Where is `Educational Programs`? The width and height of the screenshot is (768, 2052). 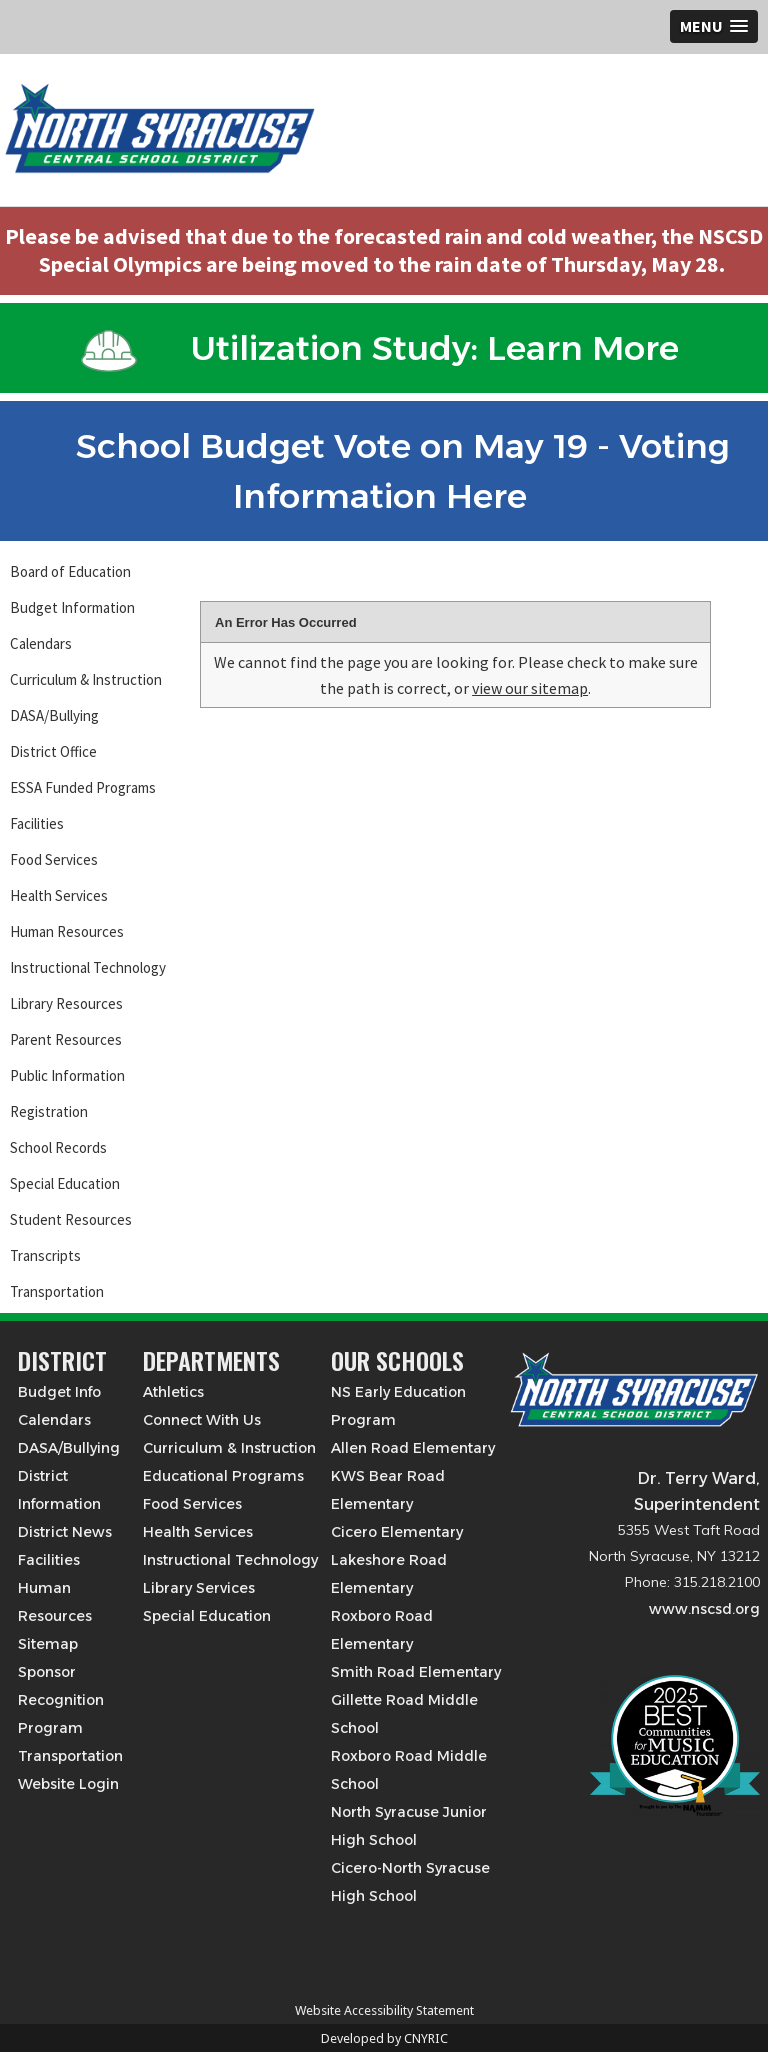 Educational Programs is located at coordinates (223, 1476).